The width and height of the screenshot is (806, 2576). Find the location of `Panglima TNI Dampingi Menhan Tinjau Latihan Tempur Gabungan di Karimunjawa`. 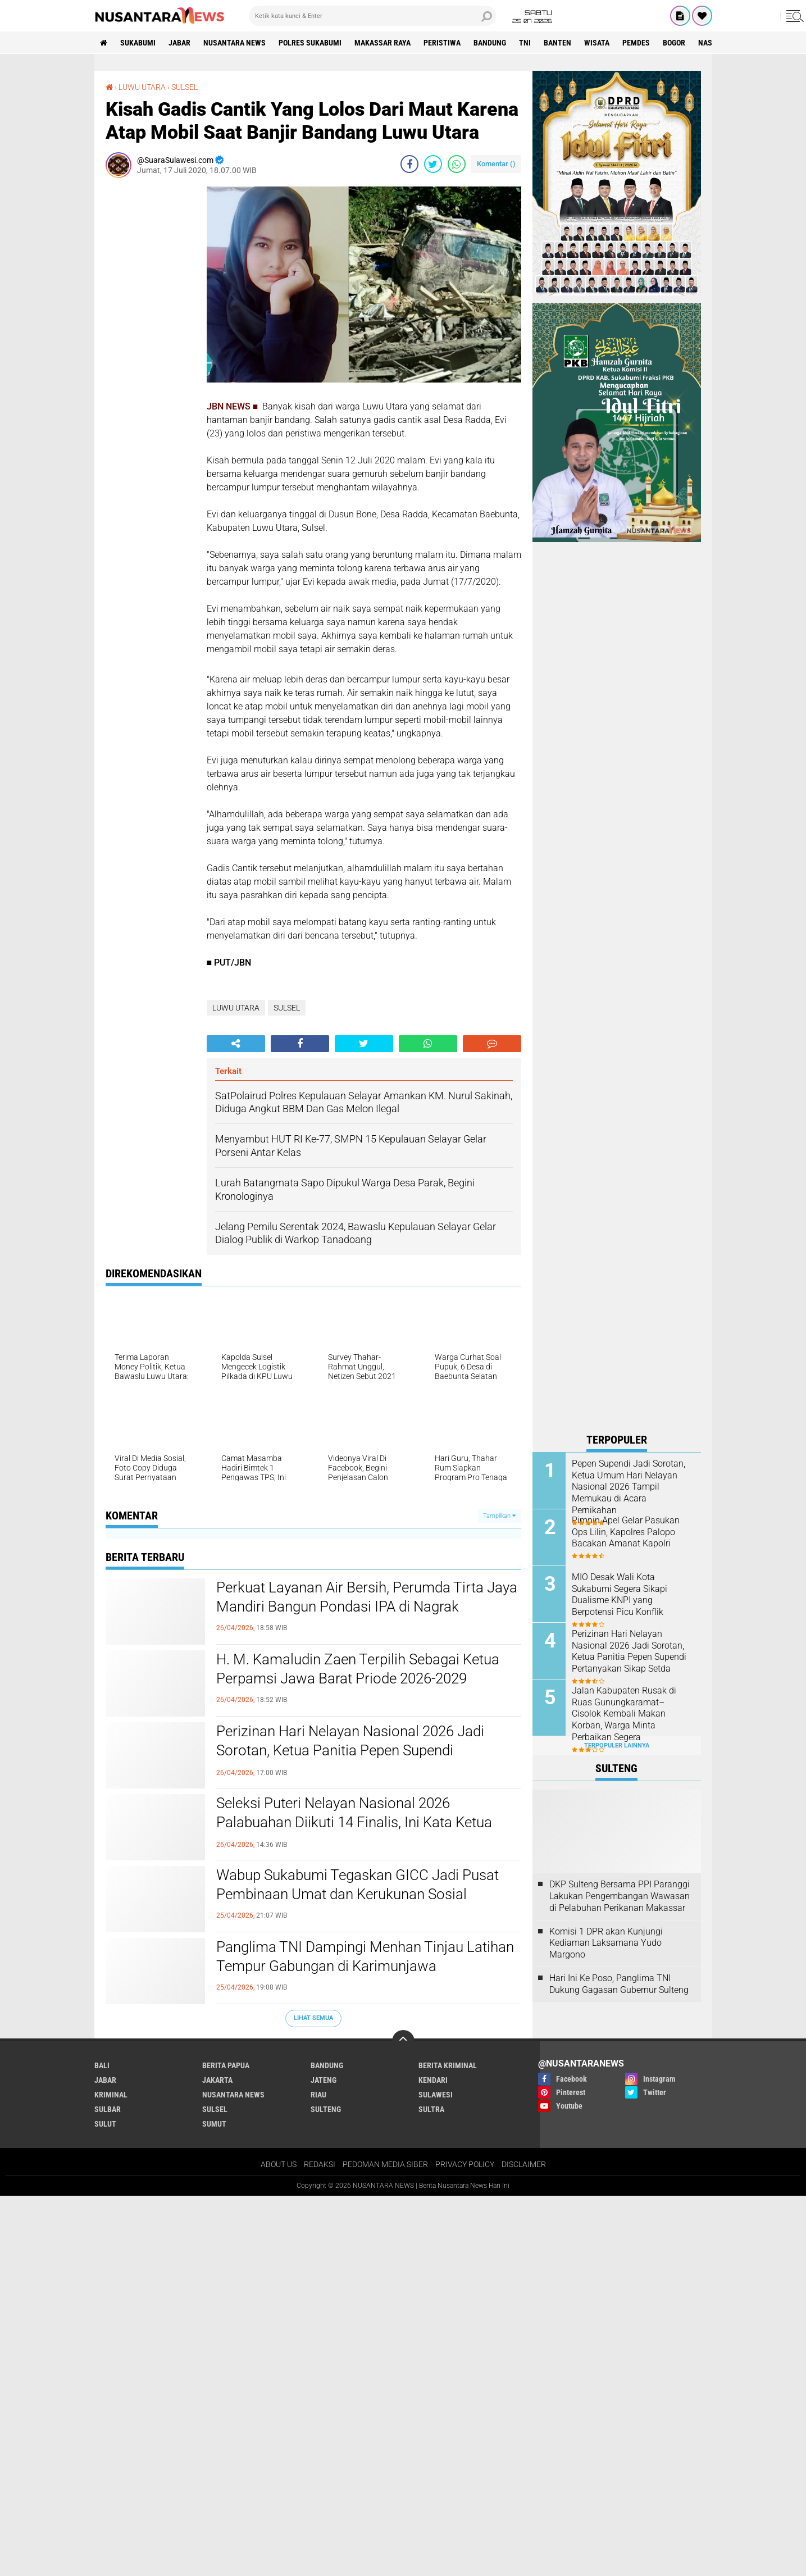

Panglima TNI Dampingi Menhan Tinjau Latihan Tempur Gabungan di Karimunjawa is located at coordinates (365, 1956).